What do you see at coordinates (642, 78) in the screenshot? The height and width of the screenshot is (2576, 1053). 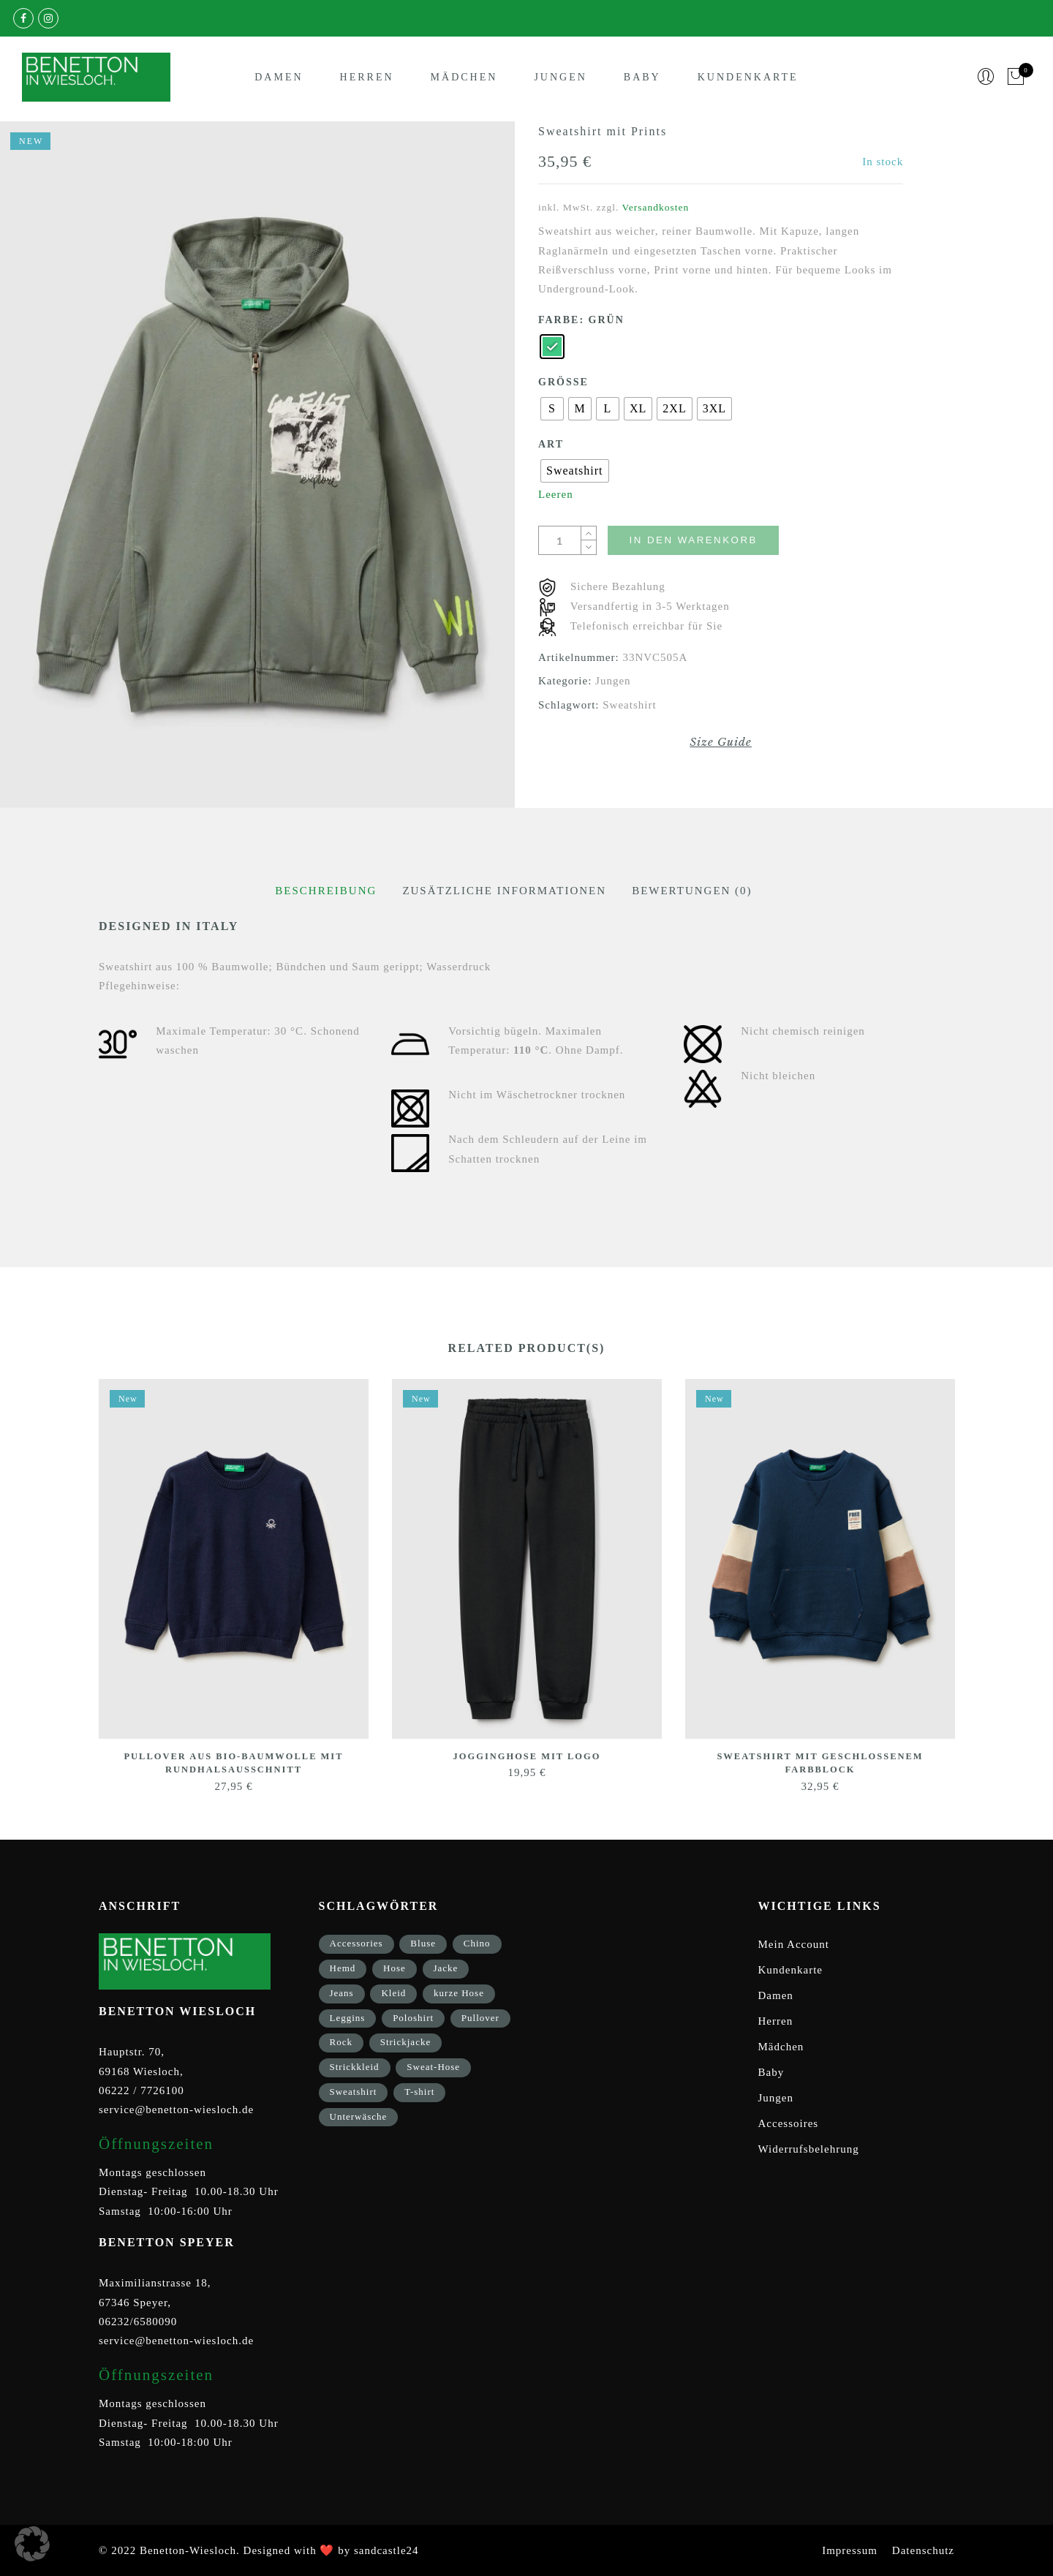 I see `Baby` at bounding box center [642, 78].